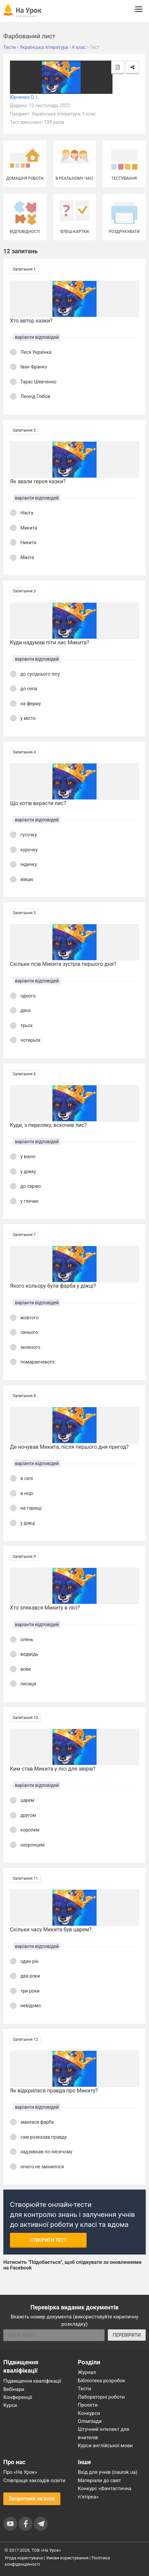 The image size is (149, 2576). What do you see at coordinates (104, 2492) in the screenshot?
I see `Конкурс «Фантастична п’ятірка»` at bounding box center [104, 2492].